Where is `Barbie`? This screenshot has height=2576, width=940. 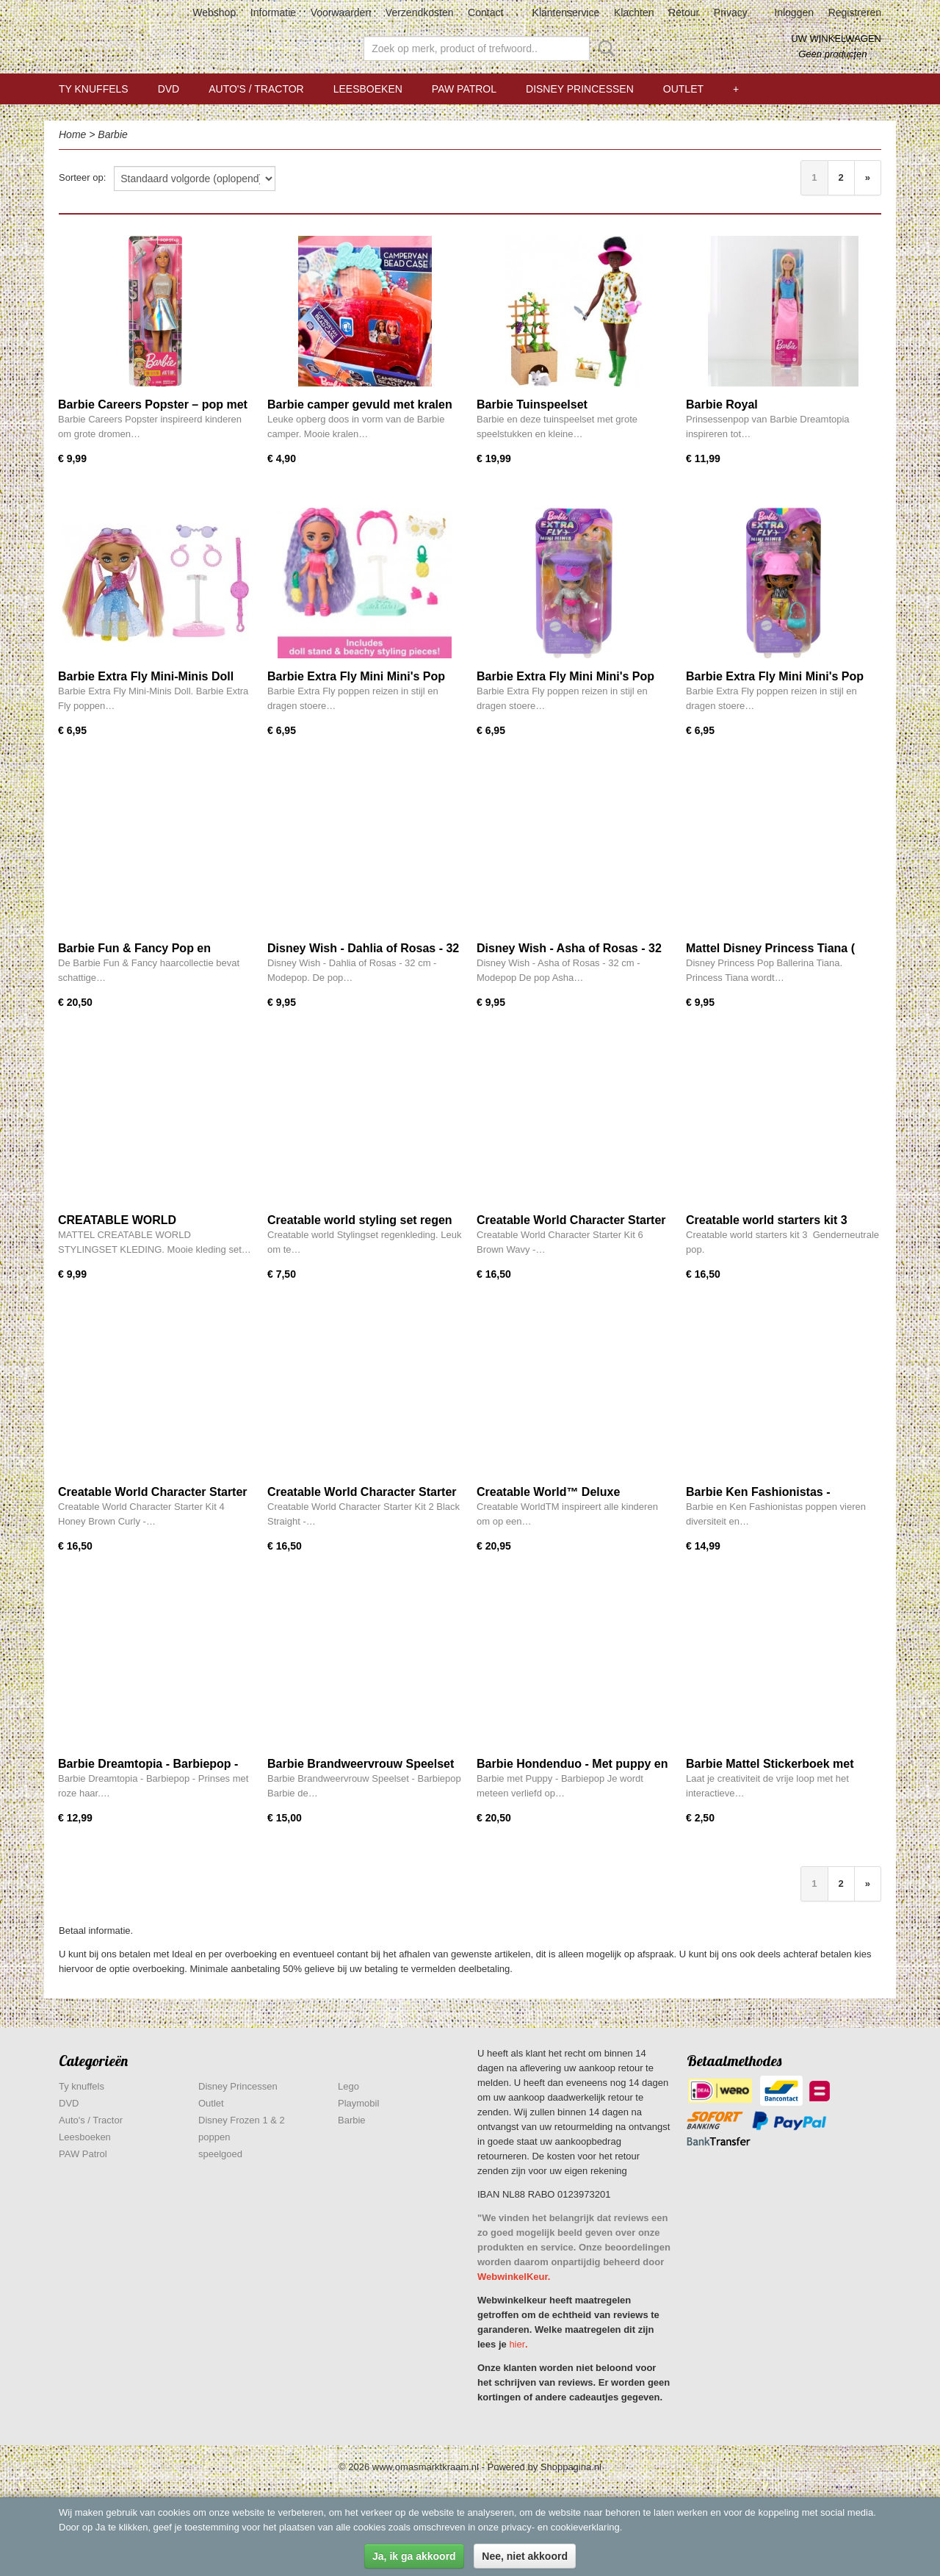
Barbie is located at coordinates (112, 134).